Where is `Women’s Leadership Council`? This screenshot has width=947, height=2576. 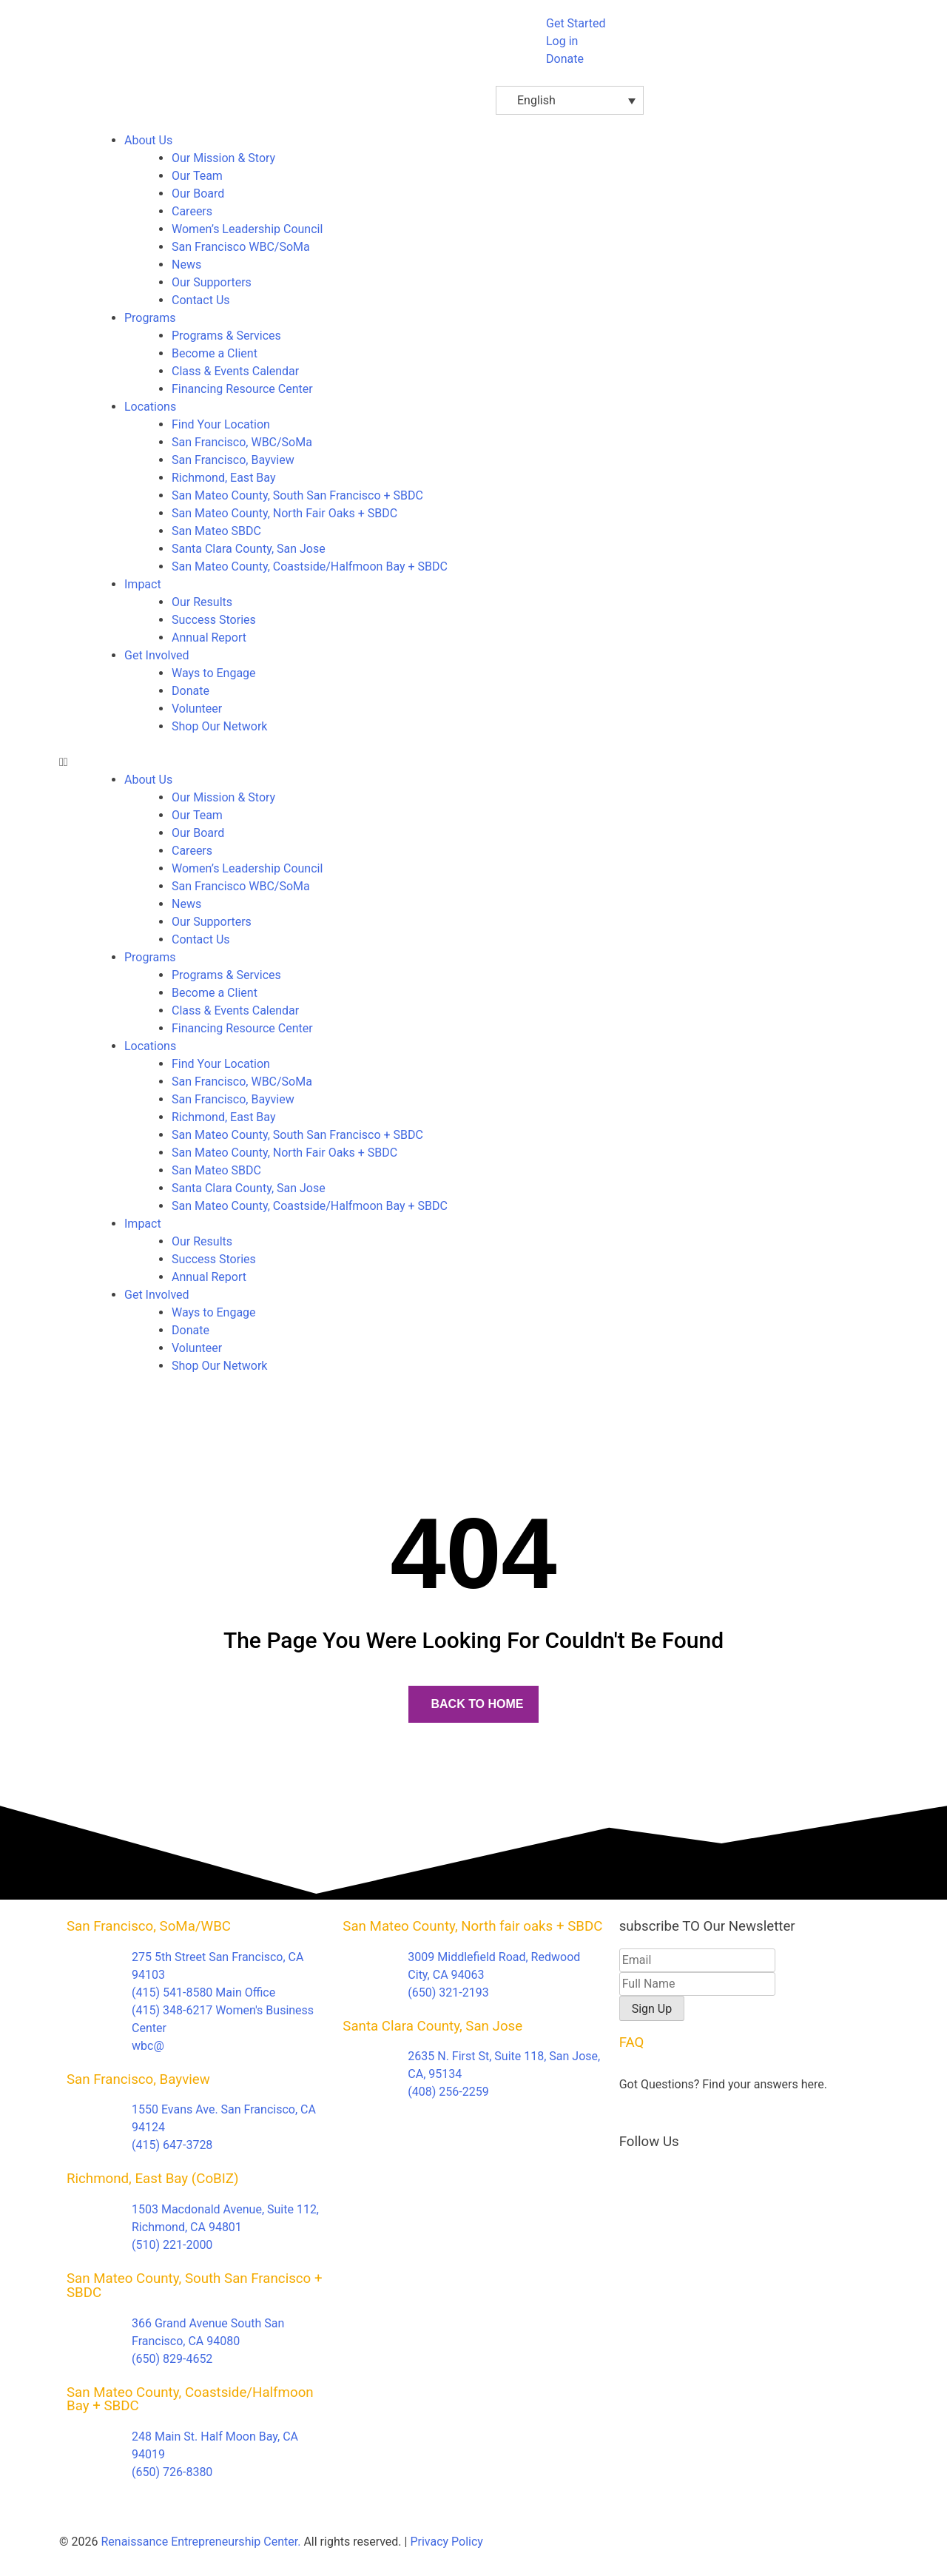
Women’s Leadership Council is located at coordinates (247, 229).